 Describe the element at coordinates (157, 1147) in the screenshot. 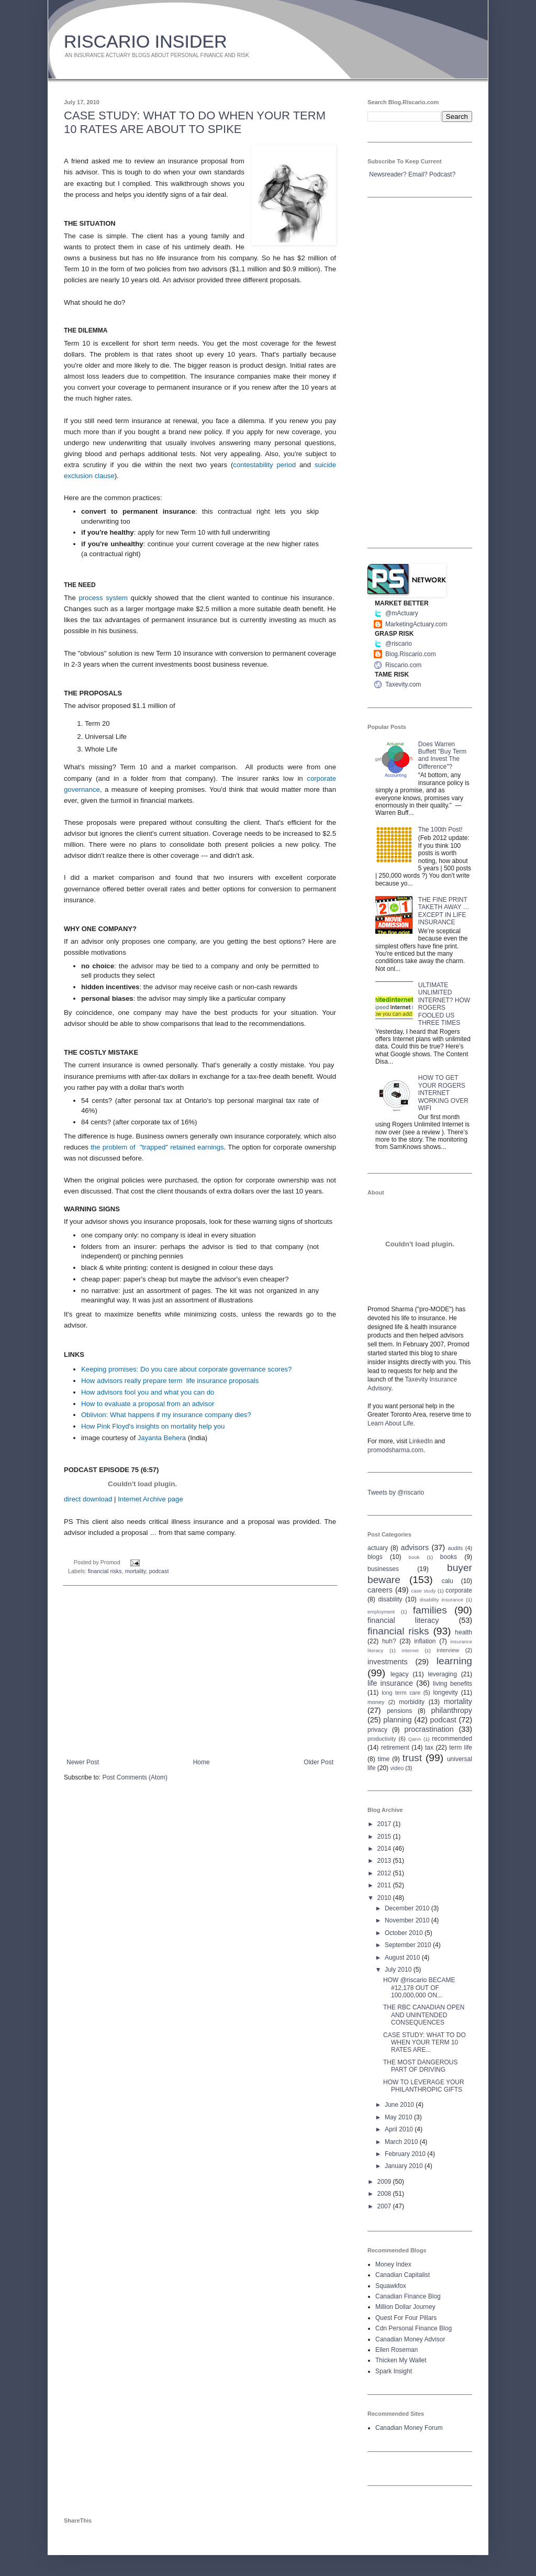

I see `the problem of "trapped" retained earnings` at that location.